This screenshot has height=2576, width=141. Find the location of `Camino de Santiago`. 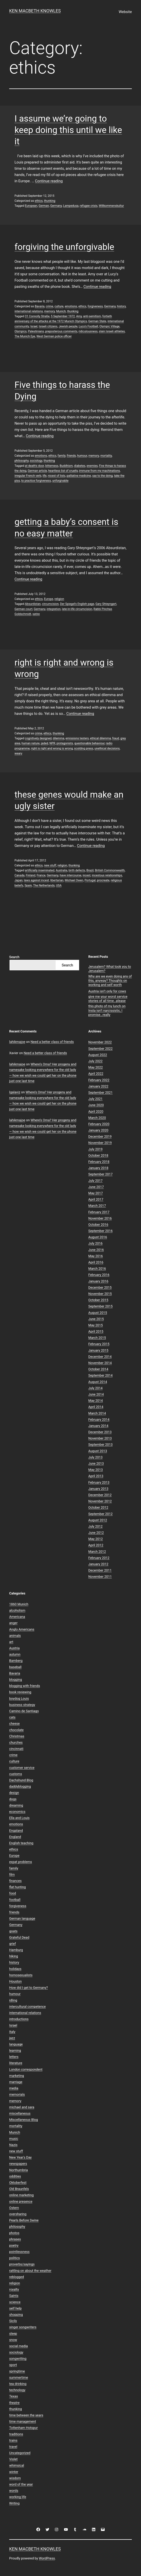

Camino de Santiago is located at coordinates (24, 1711).